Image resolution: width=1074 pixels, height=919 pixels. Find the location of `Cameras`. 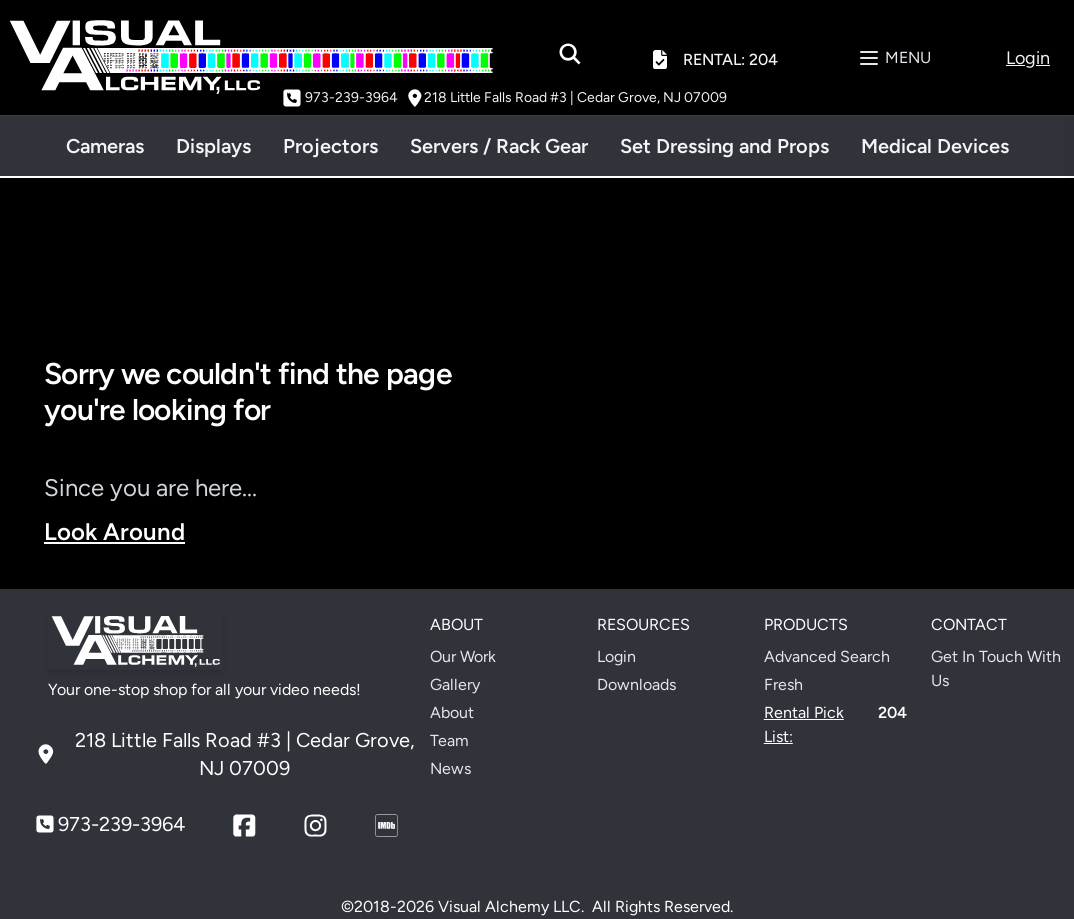

Cameras is located at coordinates (105, 146).